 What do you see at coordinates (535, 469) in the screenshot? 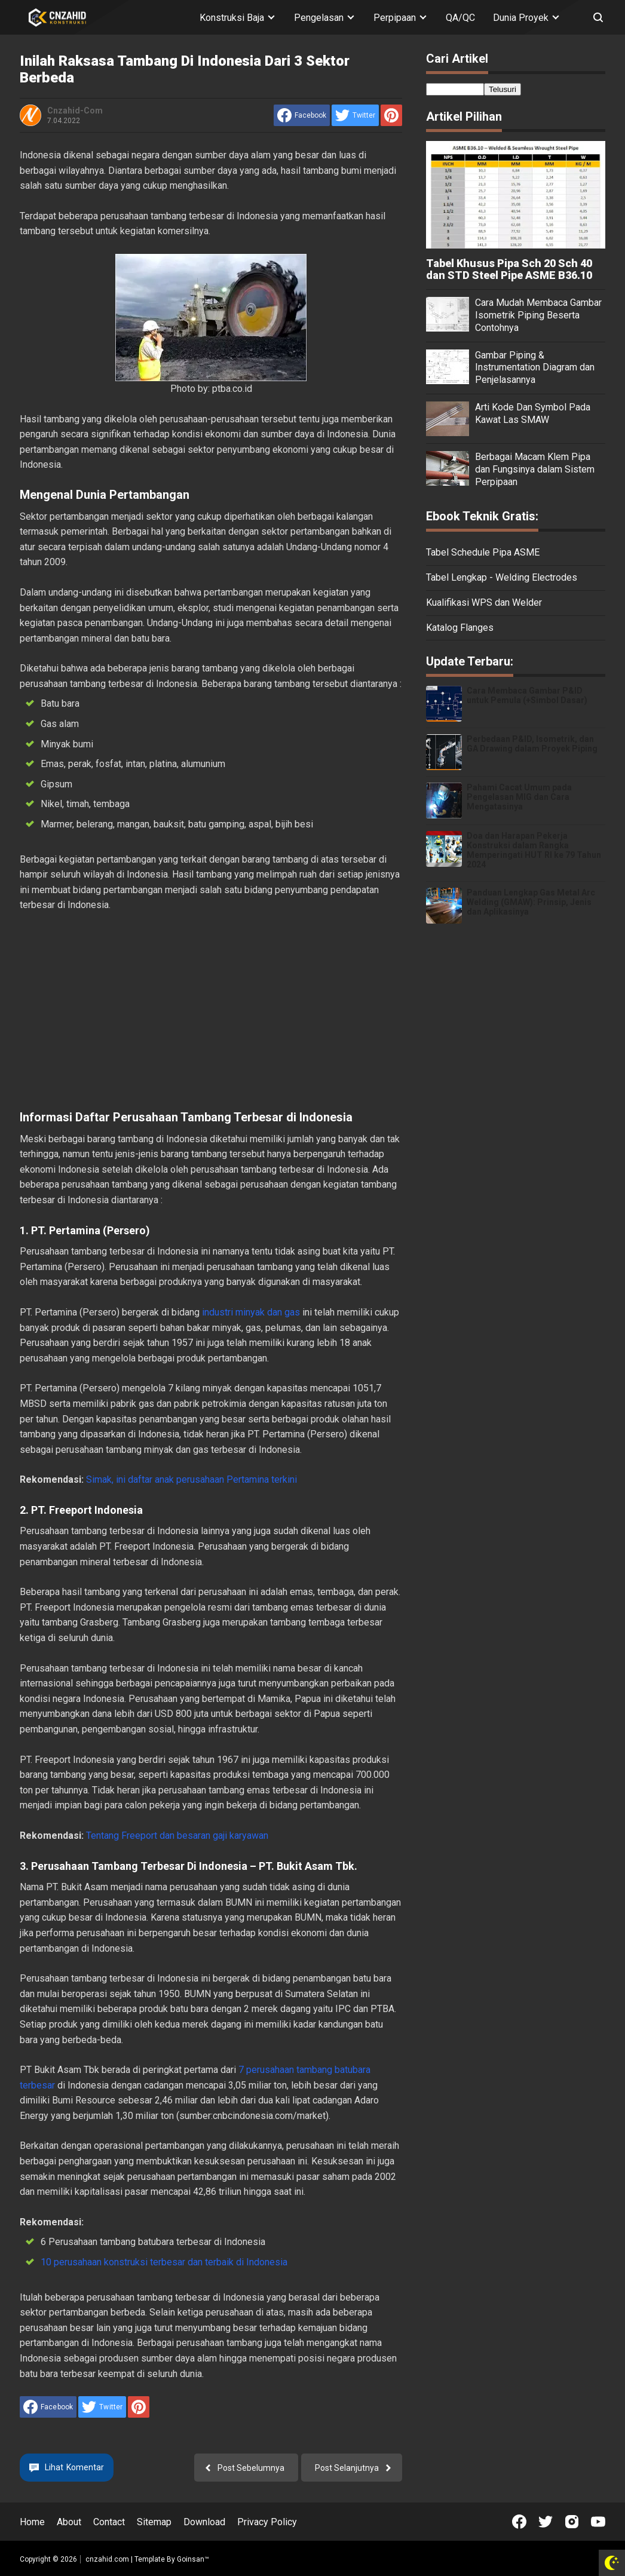
I see `Berbagai Macam Klem Pipa dan Fungsinya dalam Sistem Perpipaan` at bounding box center [535, 469].